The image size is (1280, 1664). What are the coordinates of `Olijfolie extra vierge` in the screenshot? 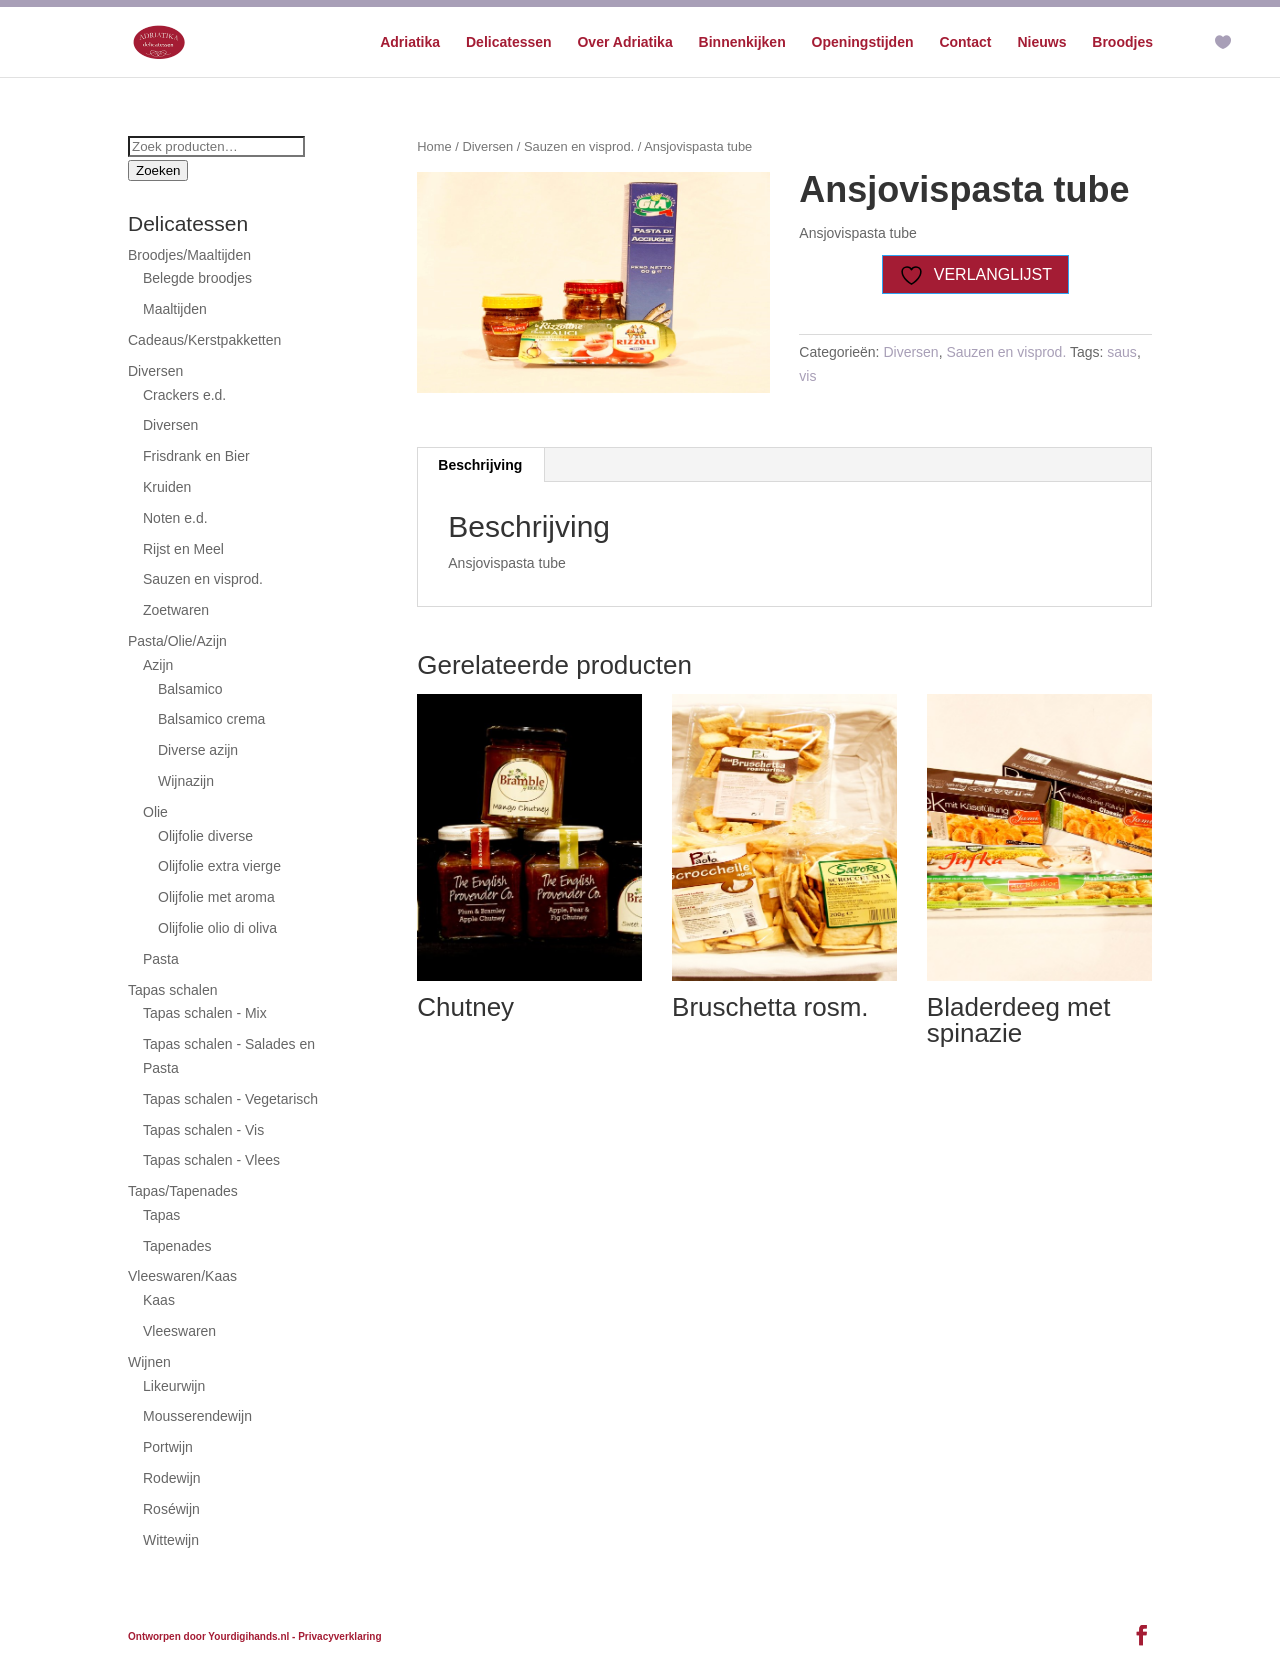 It's located at (219, 866).